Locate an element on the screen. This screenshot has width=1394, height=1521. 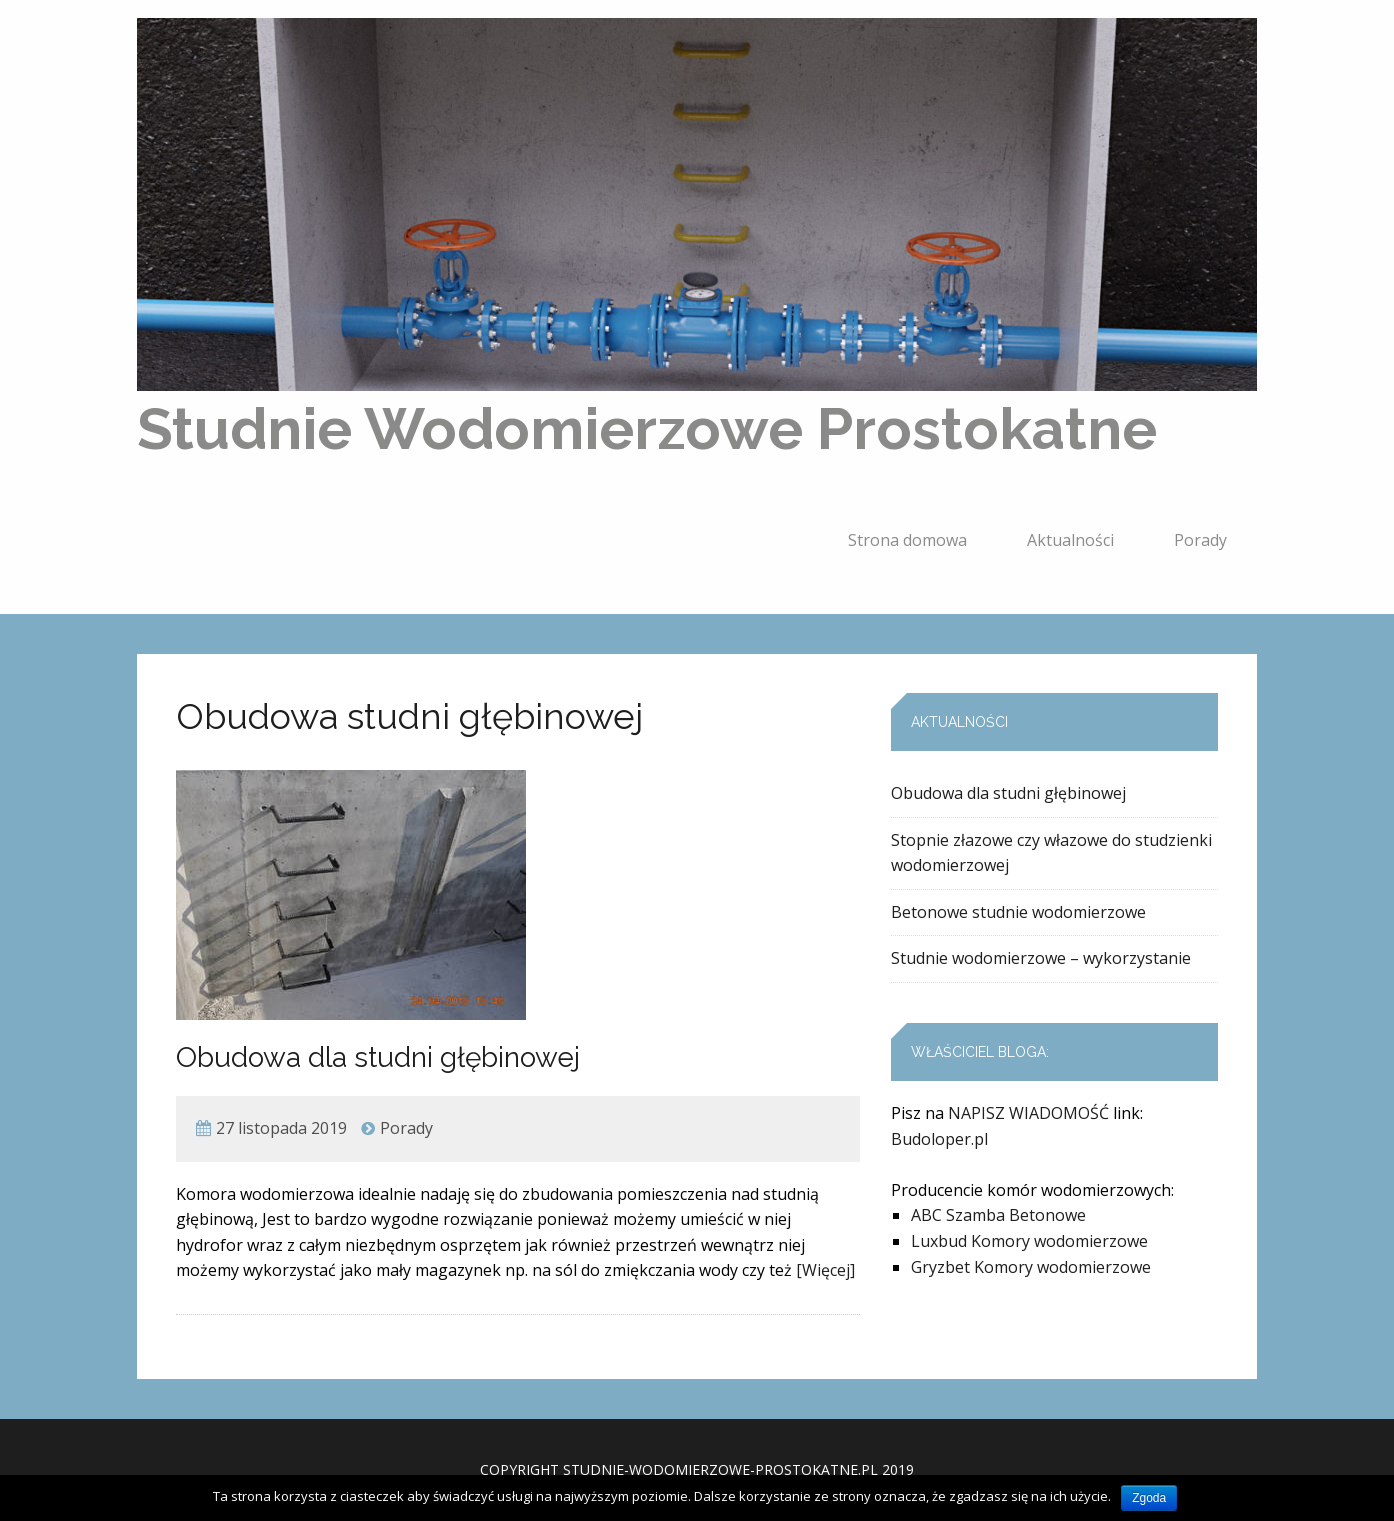
Obudowa dla studni głębinowej is located at coordinates (378, 1057).